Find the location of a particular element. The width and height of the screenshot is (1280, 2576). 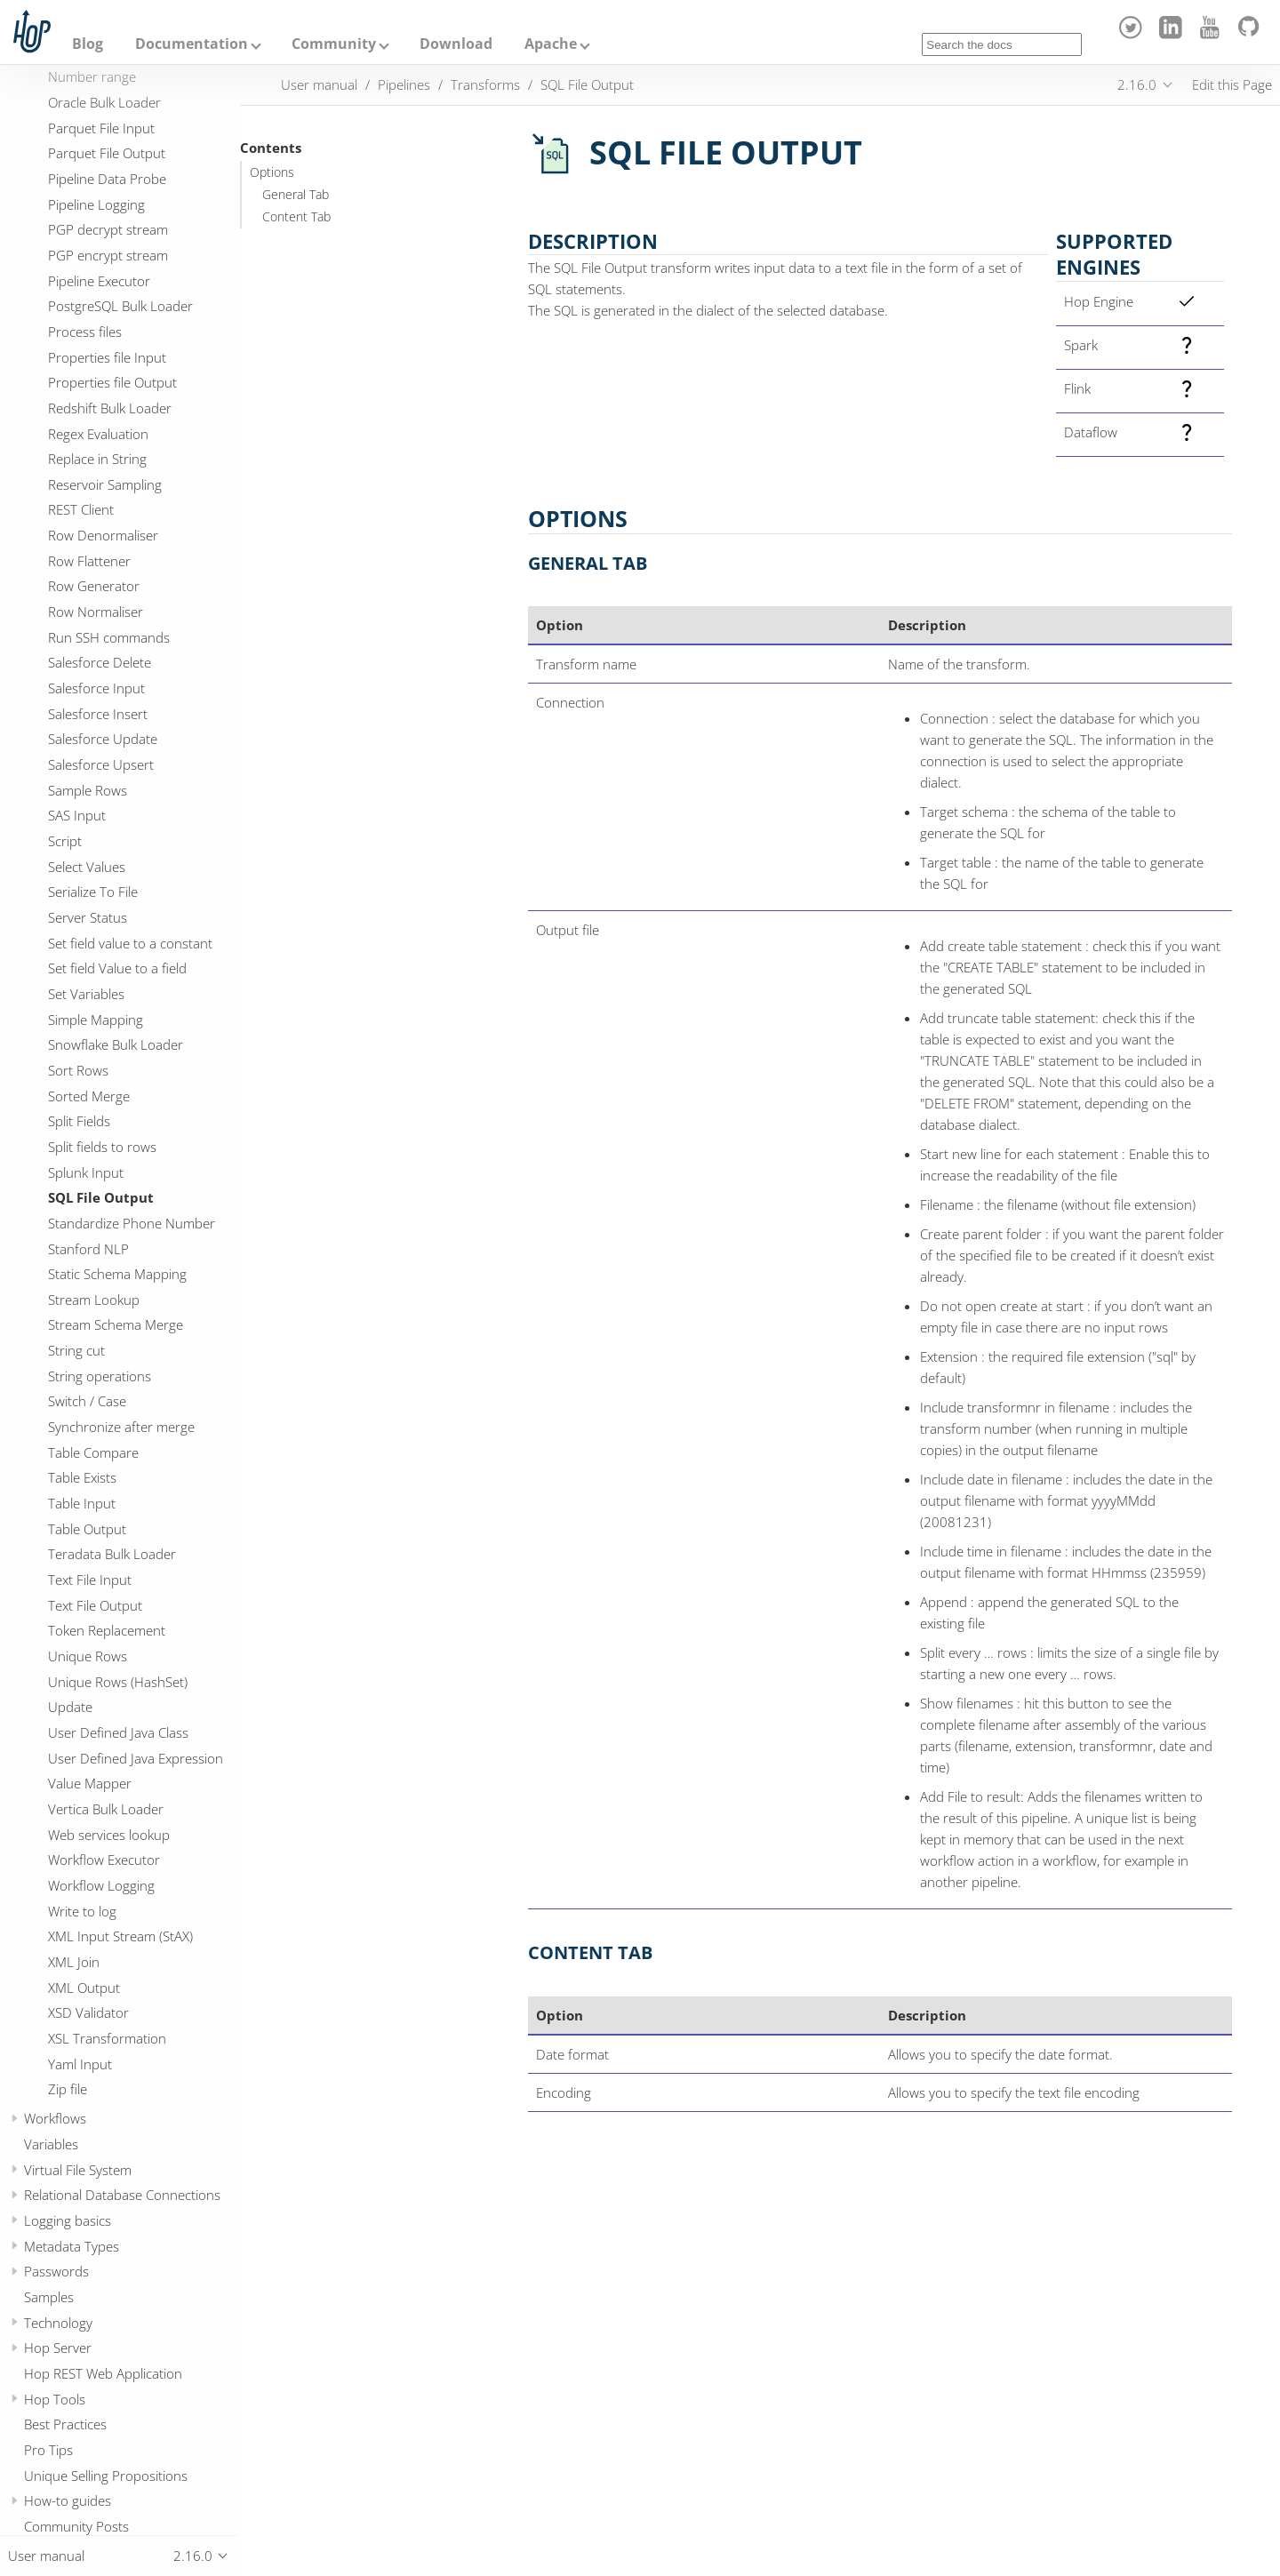

Standardize Phone Number is located at coordinates (131, 1223).